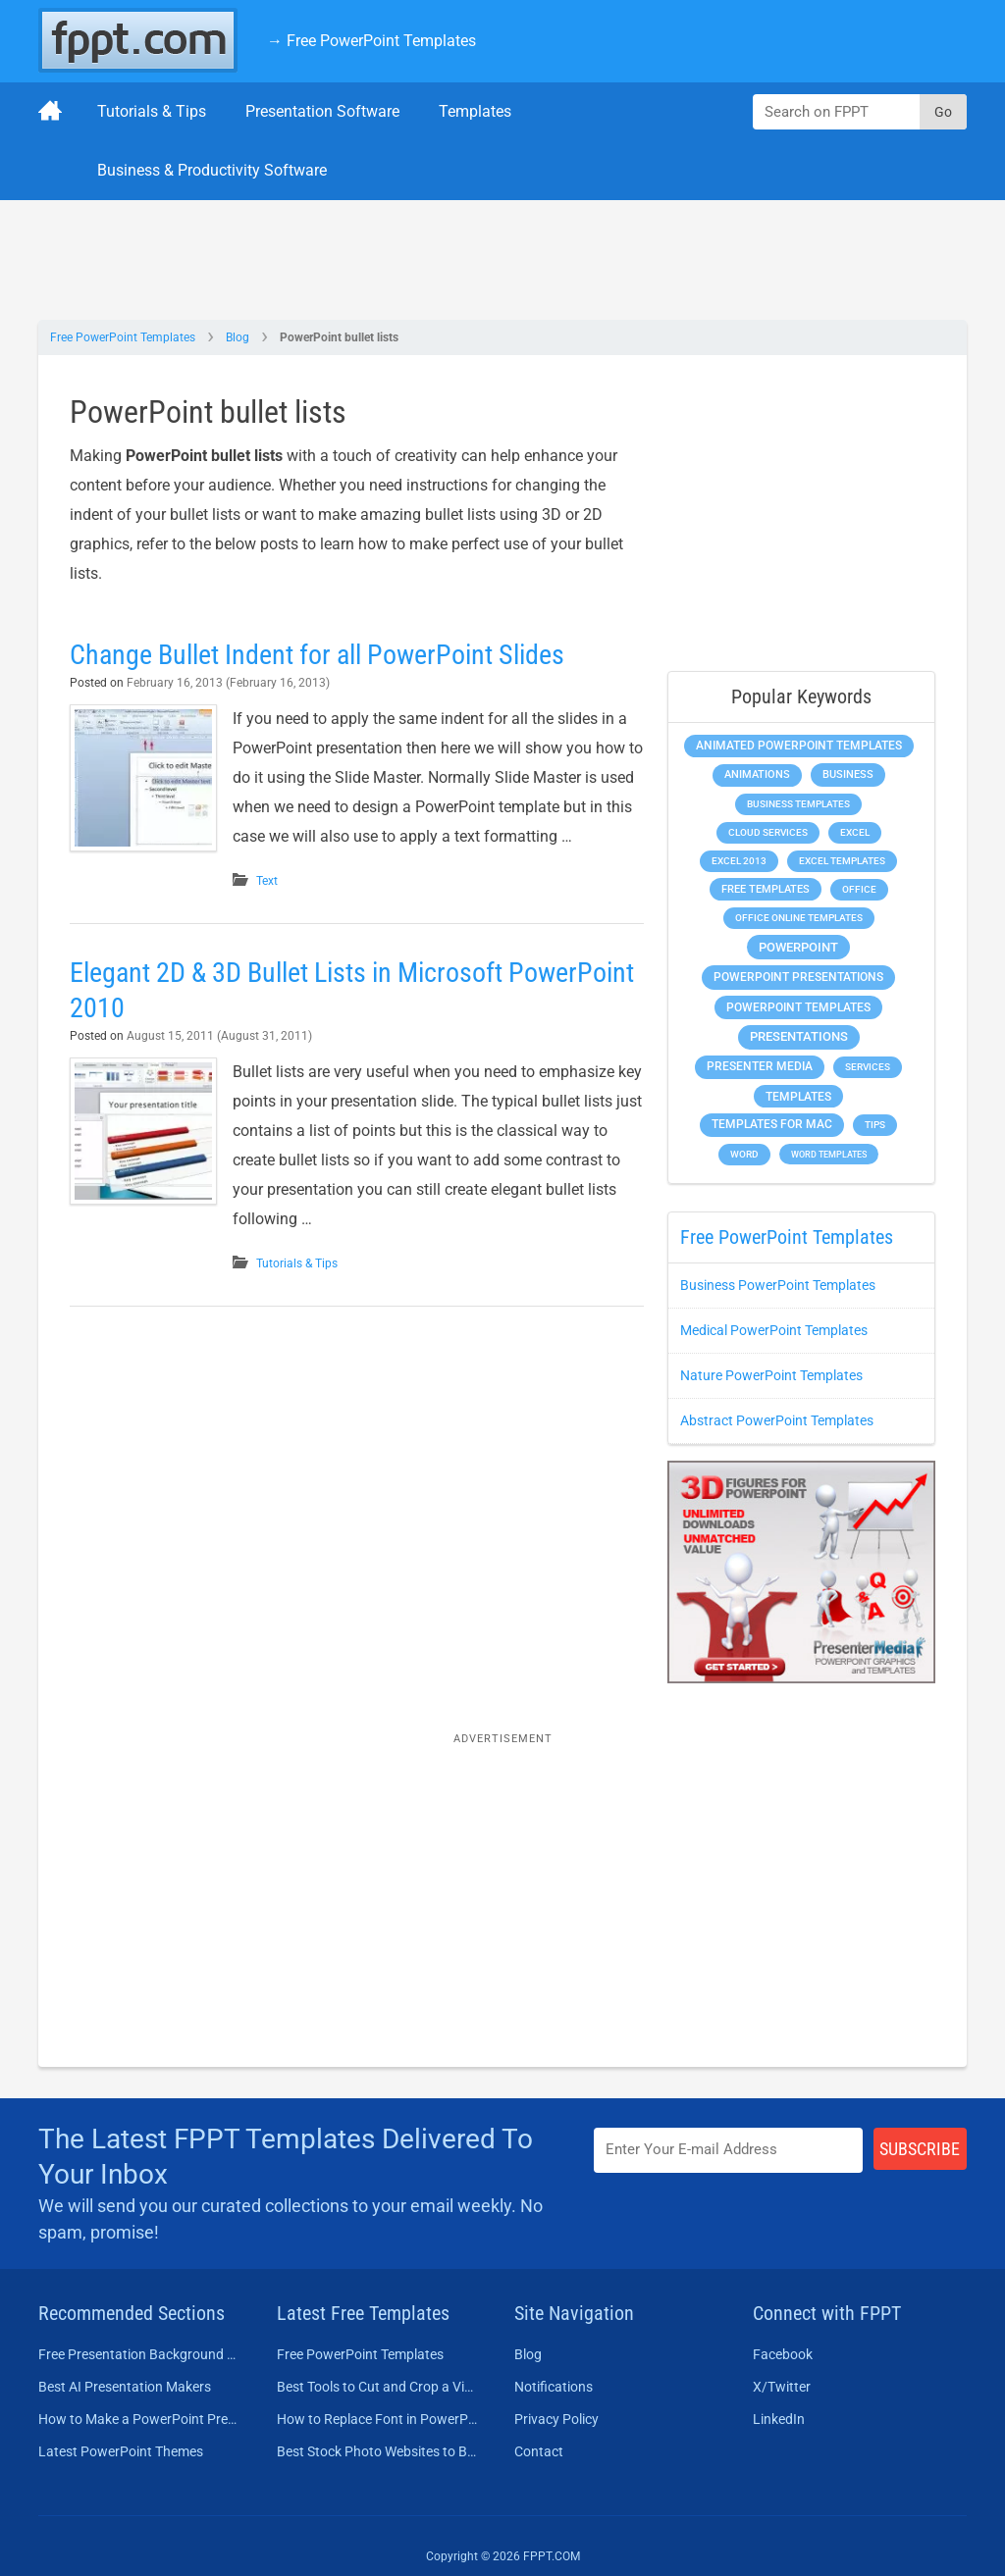 The image size is (1005, 2576). Describe the element at coordinates (777, 1285) in the screenshot. I see `Business PowerPoint Templates` at that location.